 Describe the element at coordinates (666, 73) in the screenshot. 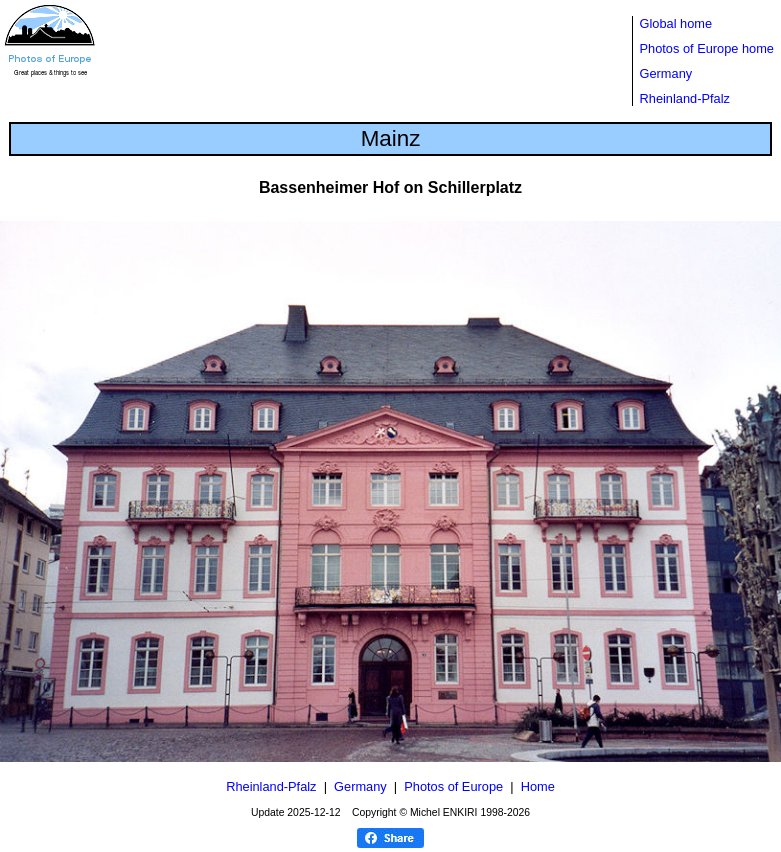

I see `Germany` at that location.